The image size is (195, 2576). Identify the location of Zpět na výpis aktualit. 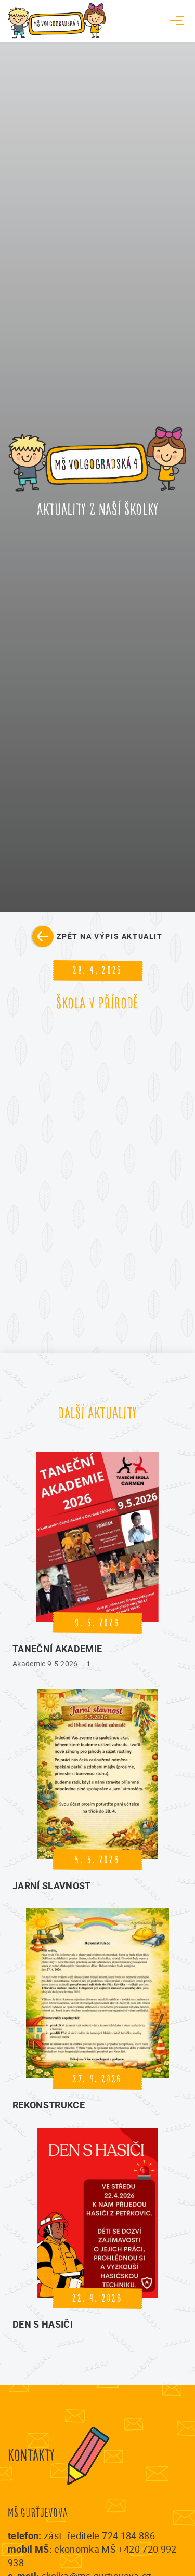
(109, 936).